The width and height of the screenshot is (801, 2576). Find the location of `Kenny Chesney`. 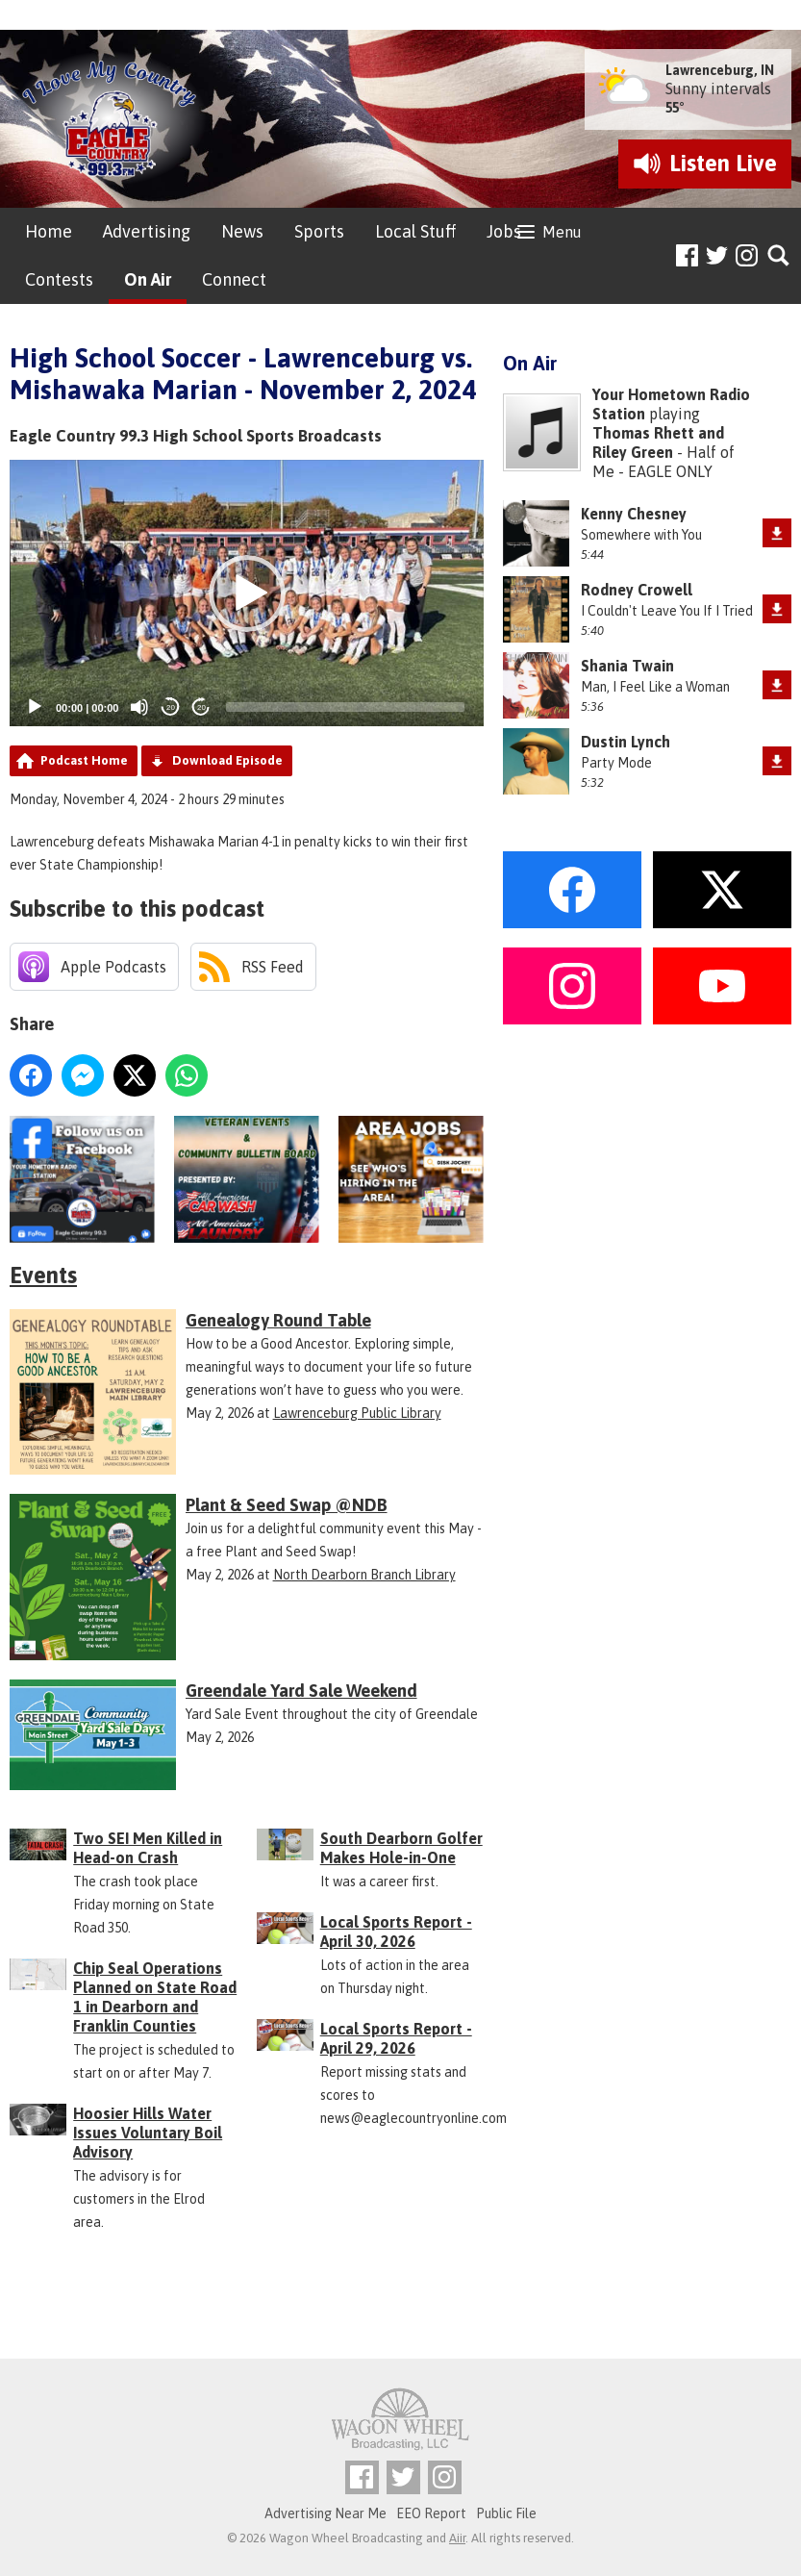

Kenny Chesney is located at coordinates (634, 513).